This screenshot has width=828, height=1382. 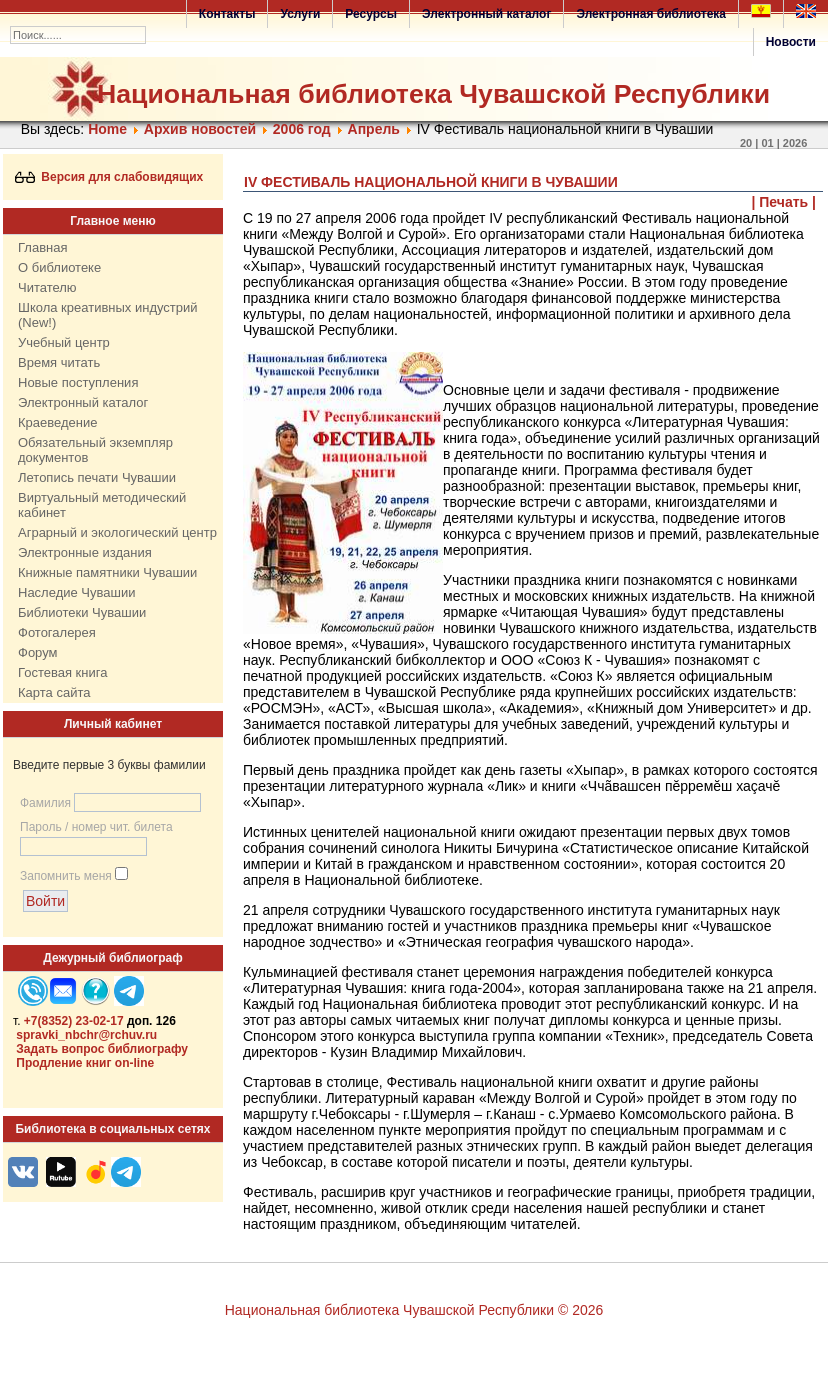 I want to click on Обязательный экземпляр документов, so click(x=95, y=450).